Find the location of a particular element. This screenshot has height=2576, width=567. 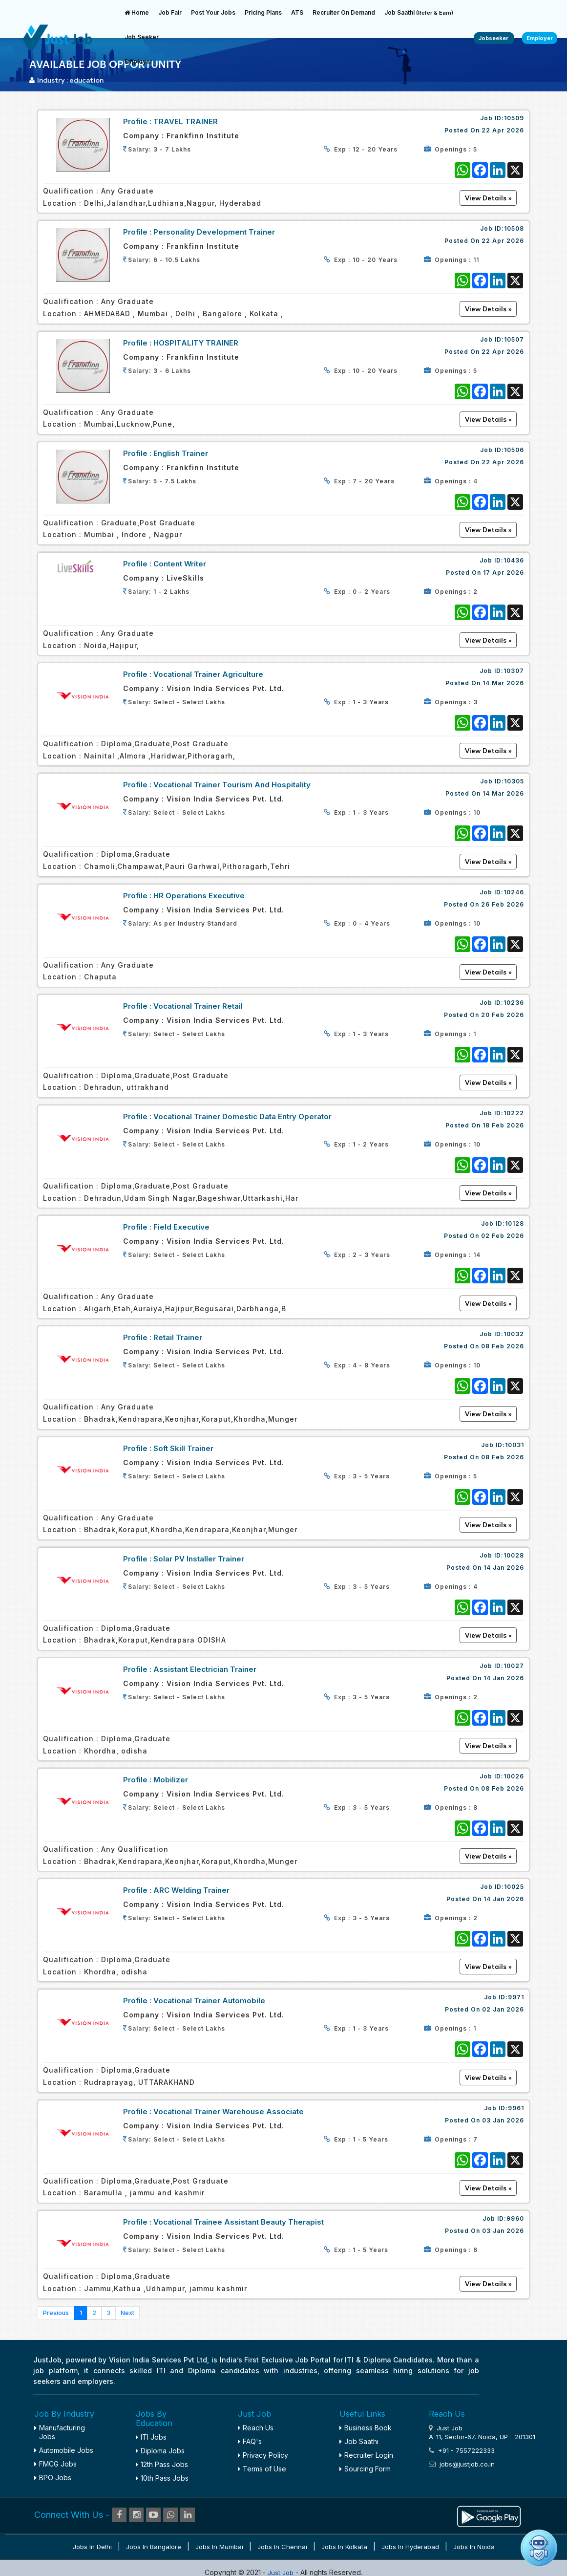

HR Operations Executive is located at coordinates (199, 895).